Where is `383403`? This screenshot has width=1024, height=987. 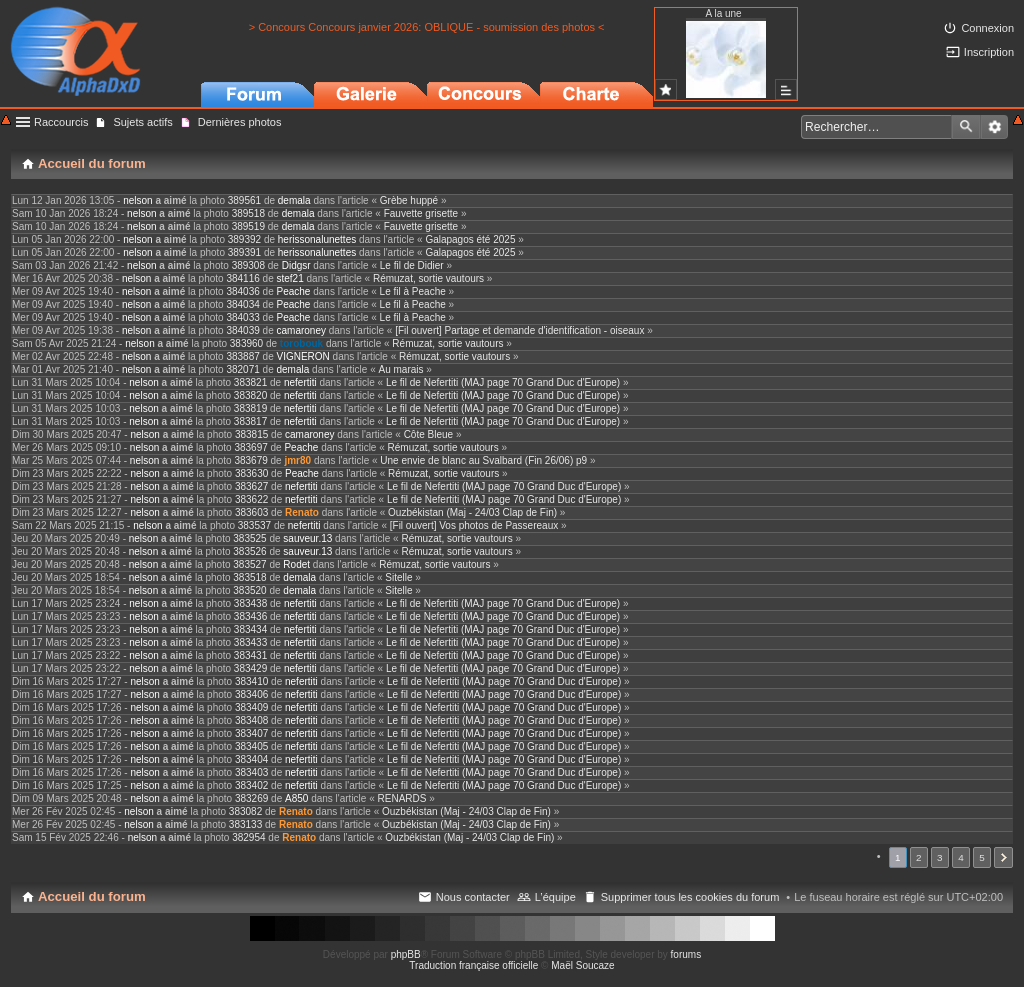
383403 is located at coordinates (251, 772).